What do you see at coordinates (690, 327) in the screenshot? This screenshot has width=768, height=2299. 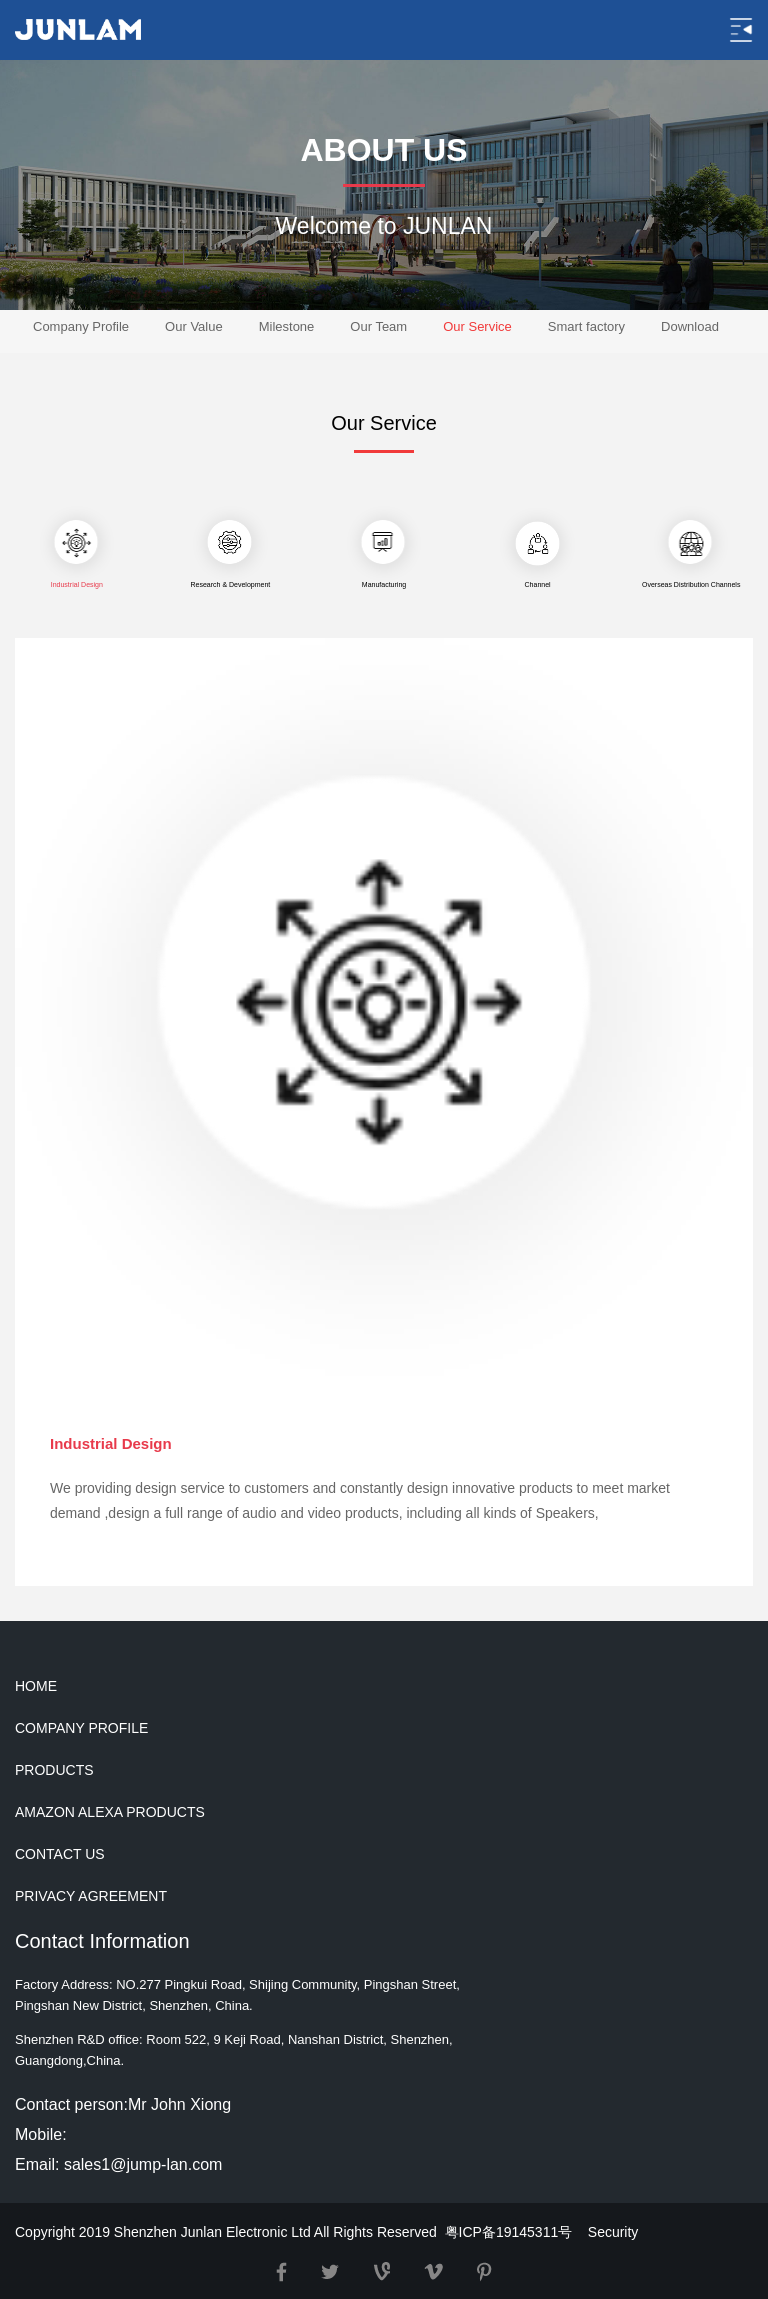 I see `Download` at bounding box center [690, 327].